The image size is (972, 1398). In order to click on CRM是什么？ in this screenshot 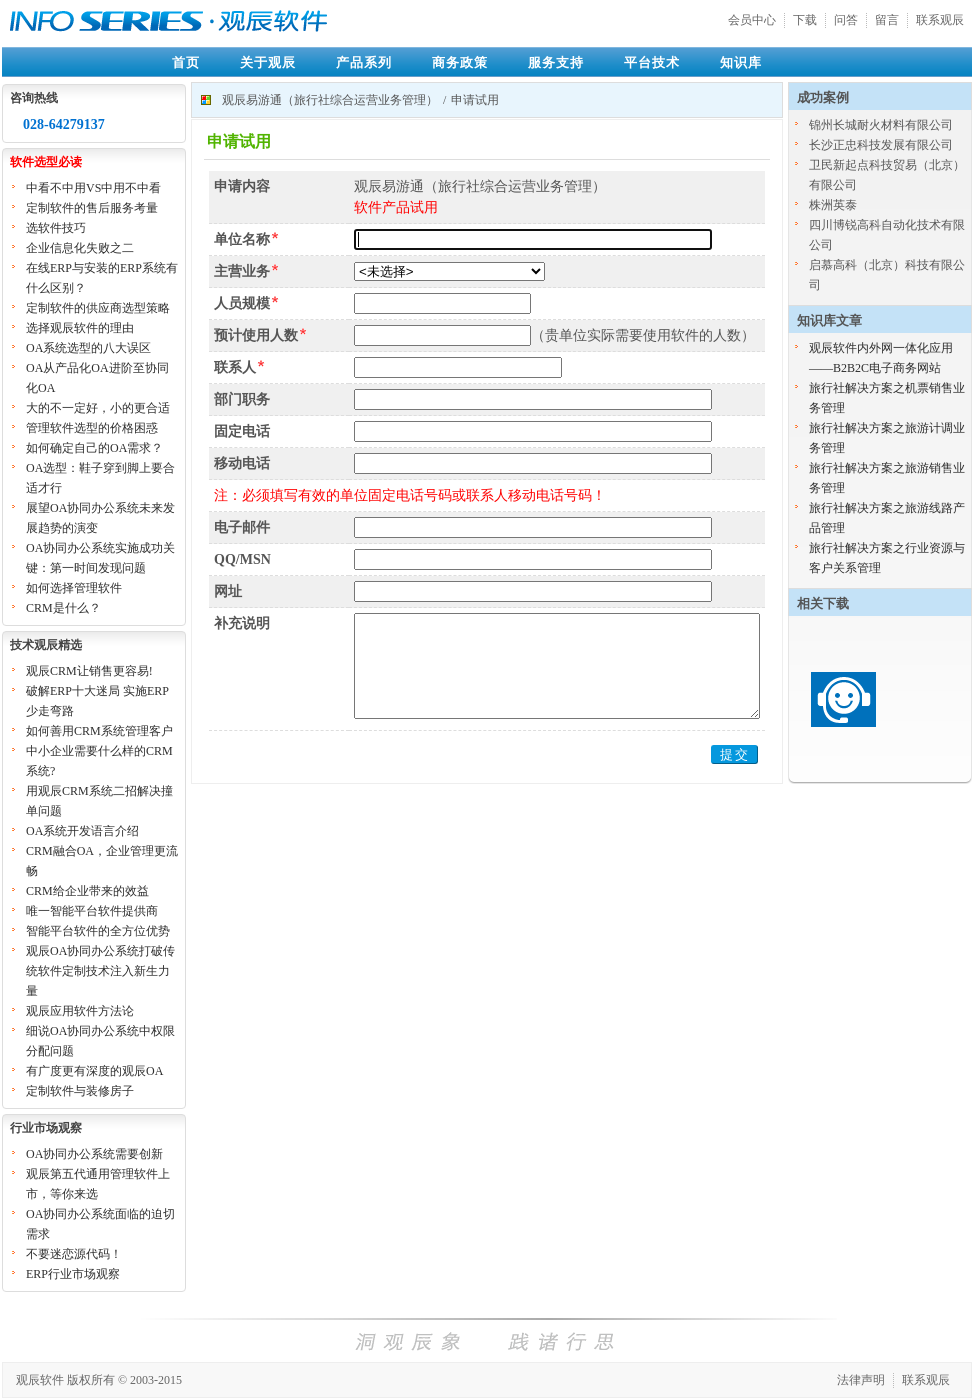, I will do `click(63, 608)`.